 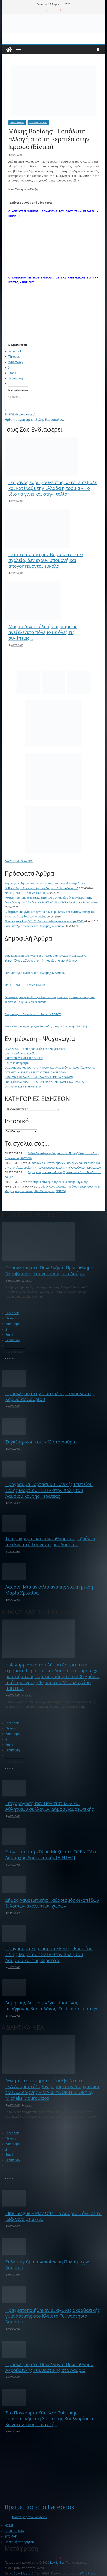 I want to click on Γερμανός ευρωβουλευτής: «Έτσι εισέβαλε και κατέλαβε την Ελλάδα η τρόικα – Το ίδιο να γίνει και στην Ιταλία»!, so click(x=52, y=488).